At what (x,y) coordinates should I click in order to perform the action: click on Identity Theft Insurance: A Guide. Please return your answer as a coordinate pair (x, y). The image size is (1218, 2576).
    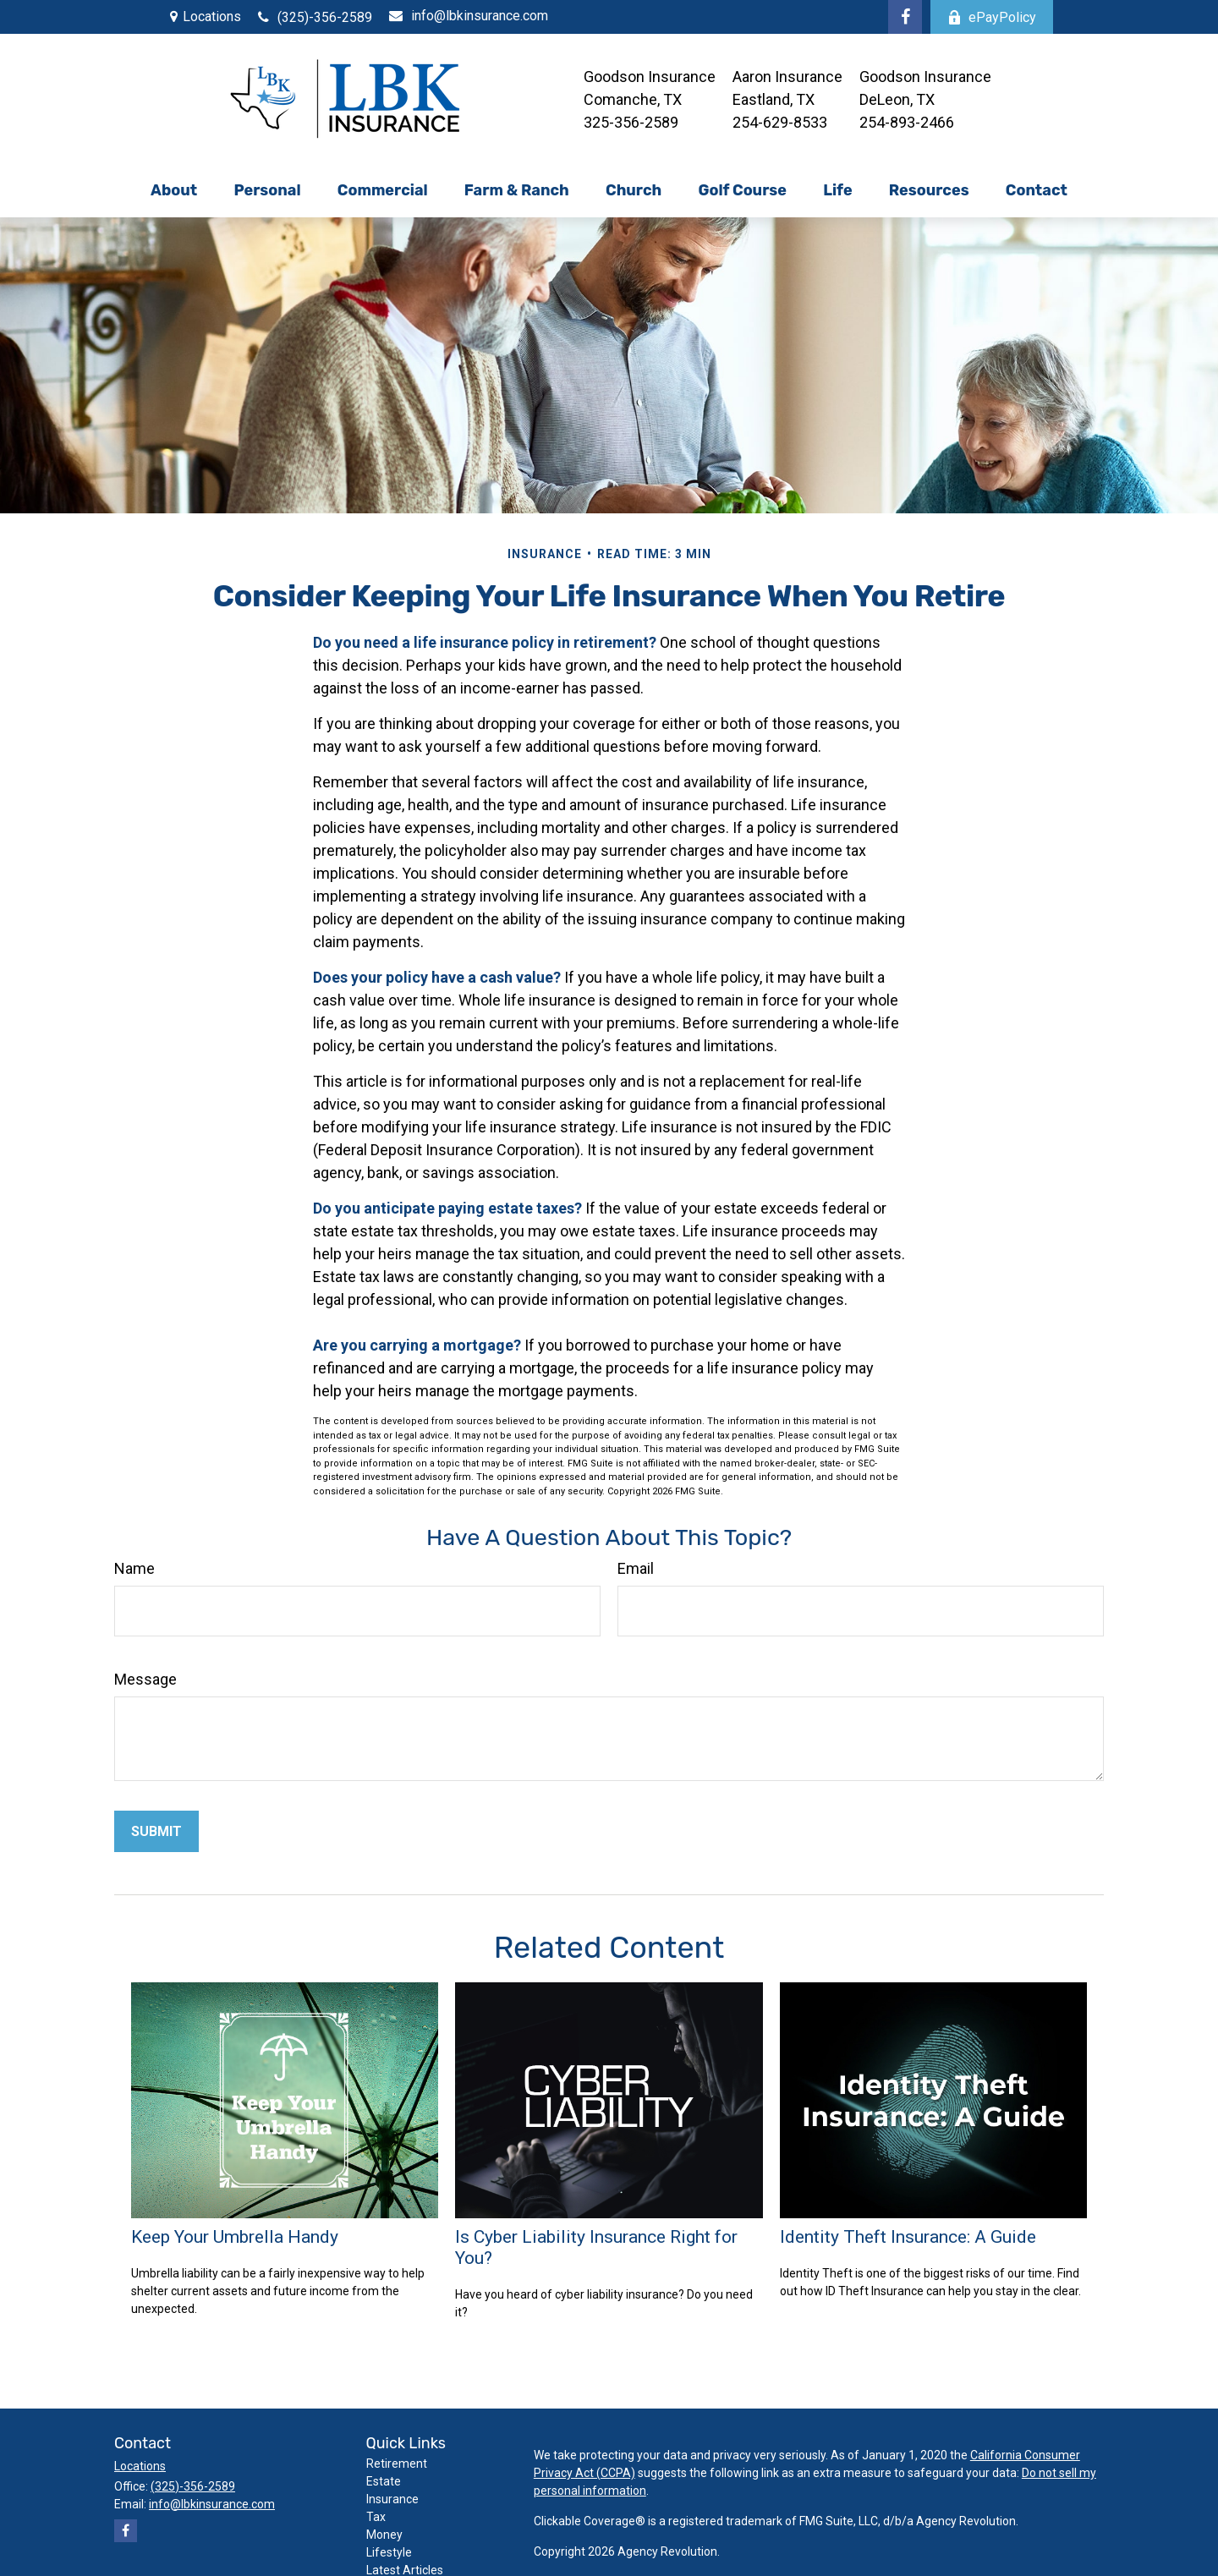
    Looking at the image, I should click on (908, 2236).